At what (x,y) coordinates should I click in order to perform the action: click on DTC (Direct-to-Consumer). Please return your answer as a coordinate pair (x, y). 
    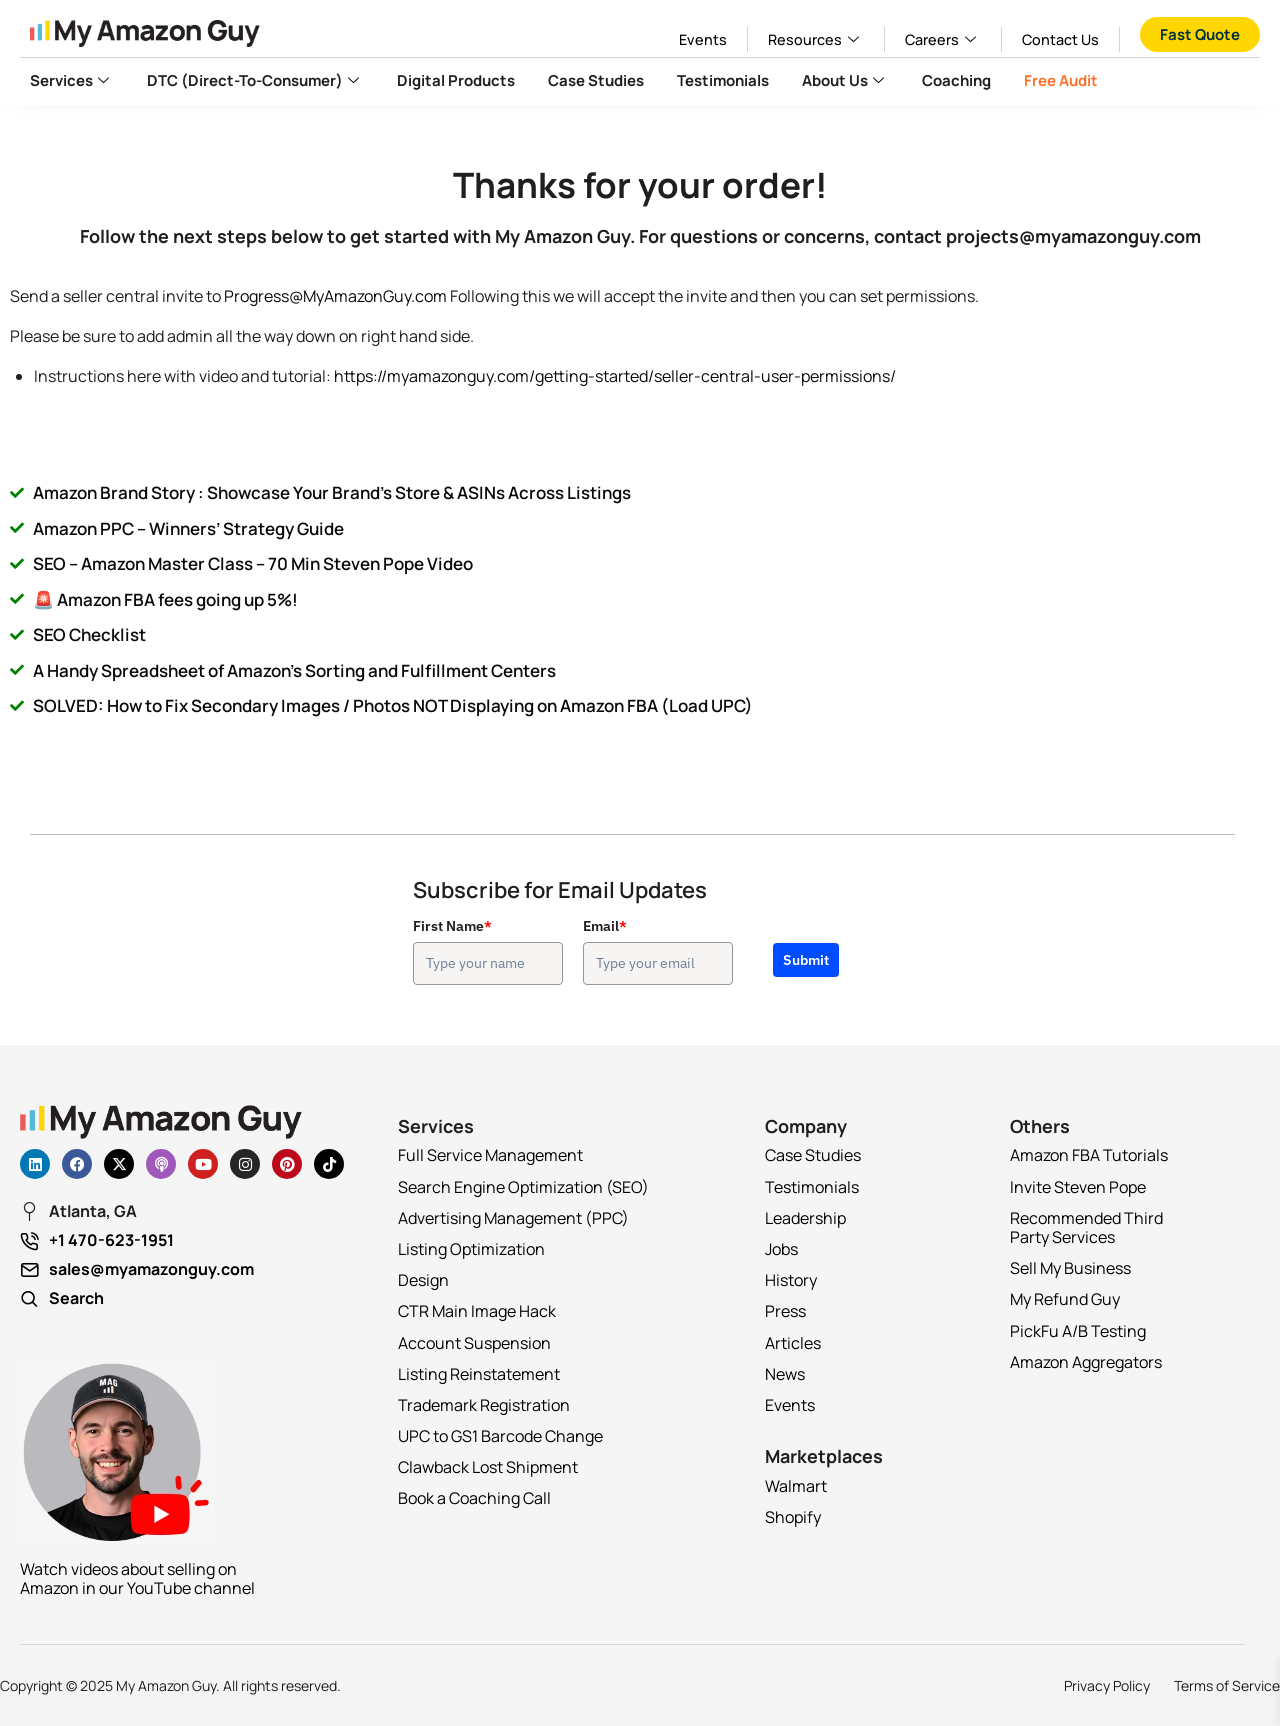
    Looking at the image, I should click on (255, 80).